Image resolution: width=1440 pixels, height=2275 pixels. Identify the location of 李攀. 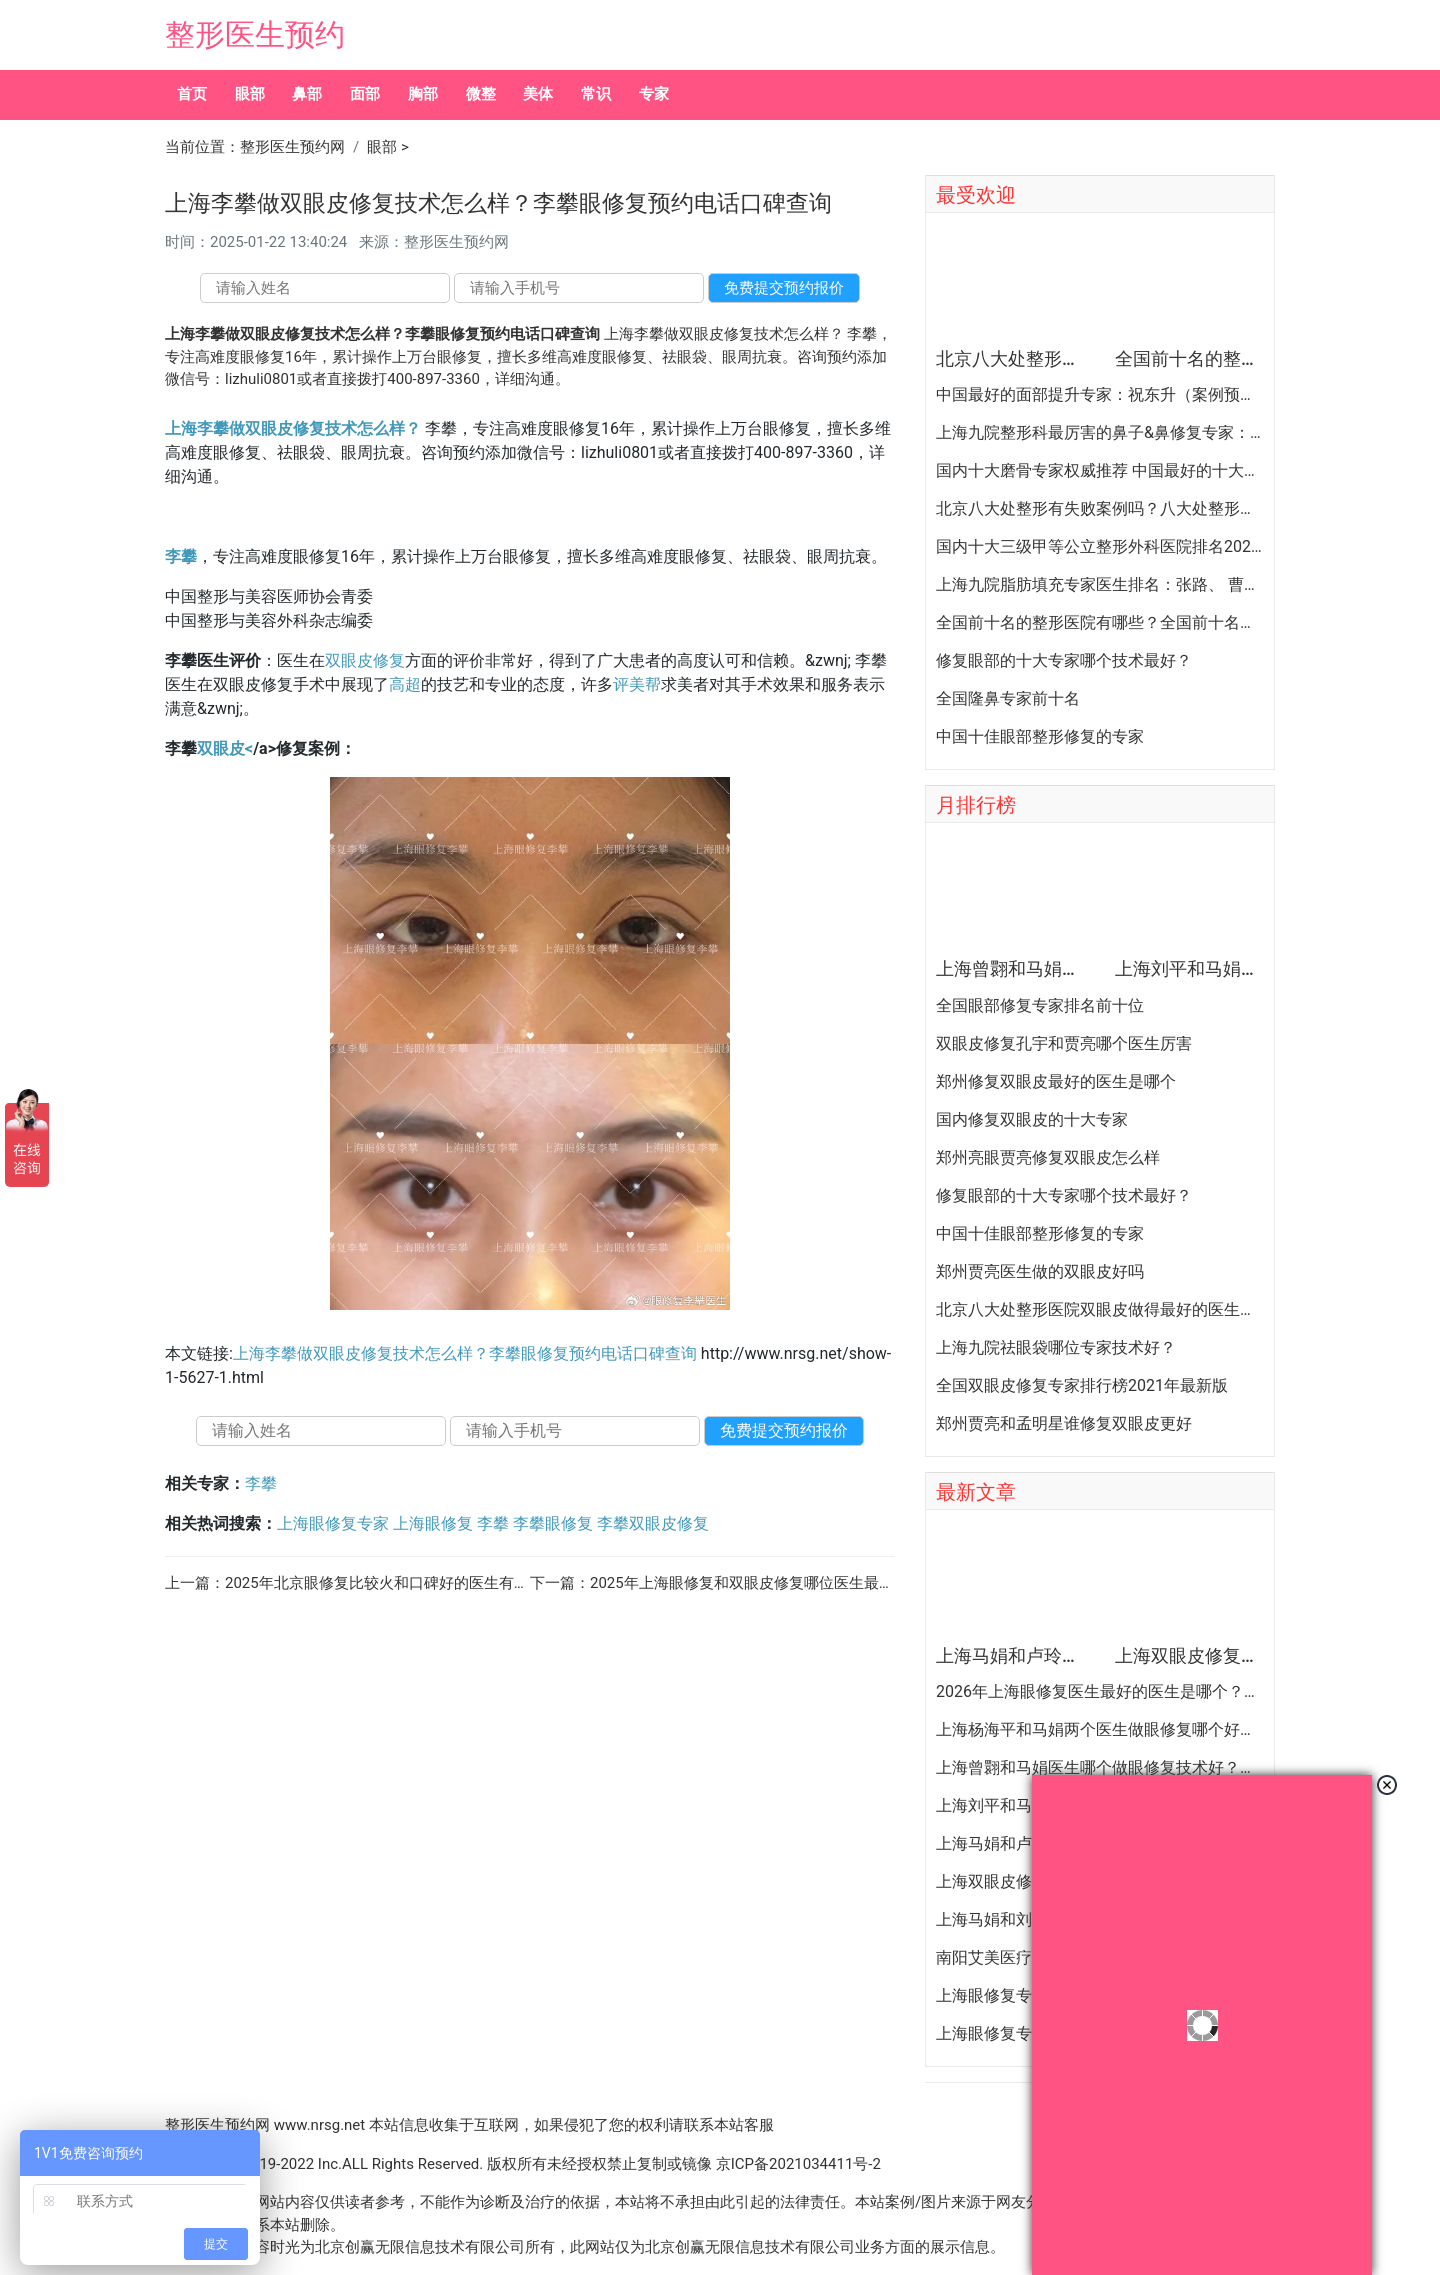
(181, 556).